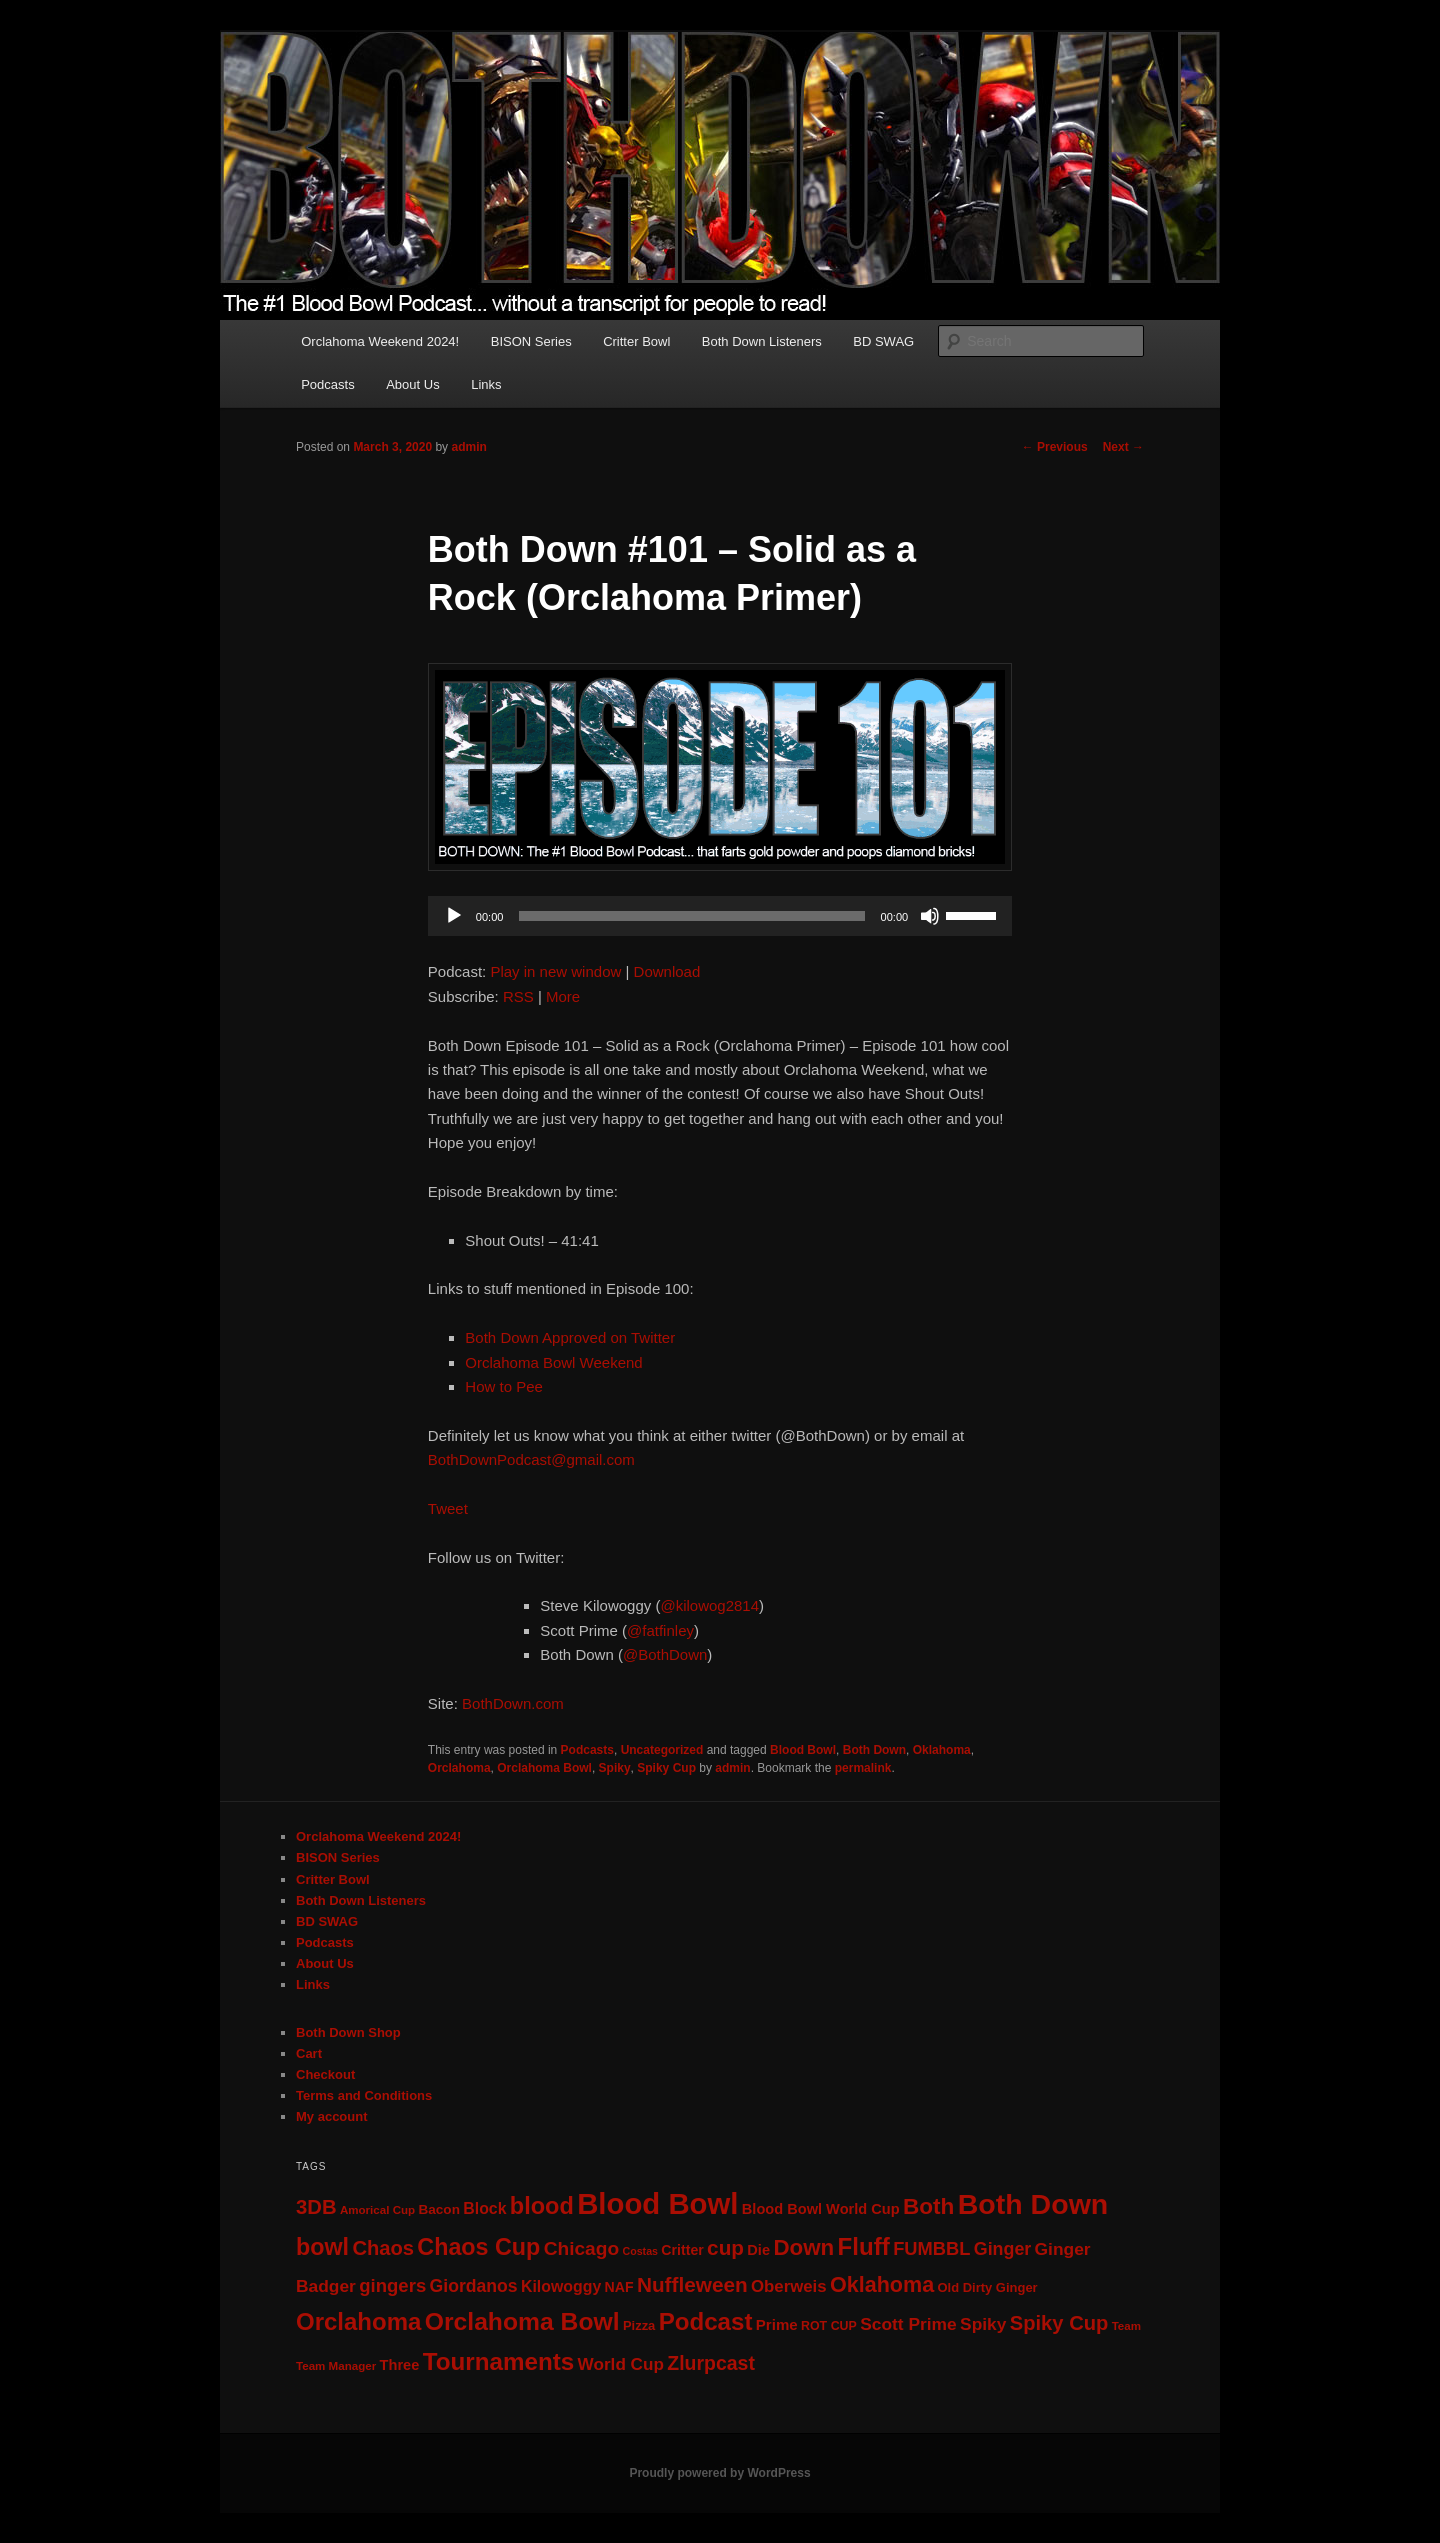 This screenshot has height=2543, width=1440. Describe the element at coordinates (908, 2324) in the screenshot. I see `Scott Prime [Scott Prime (18 items)]` at that location.